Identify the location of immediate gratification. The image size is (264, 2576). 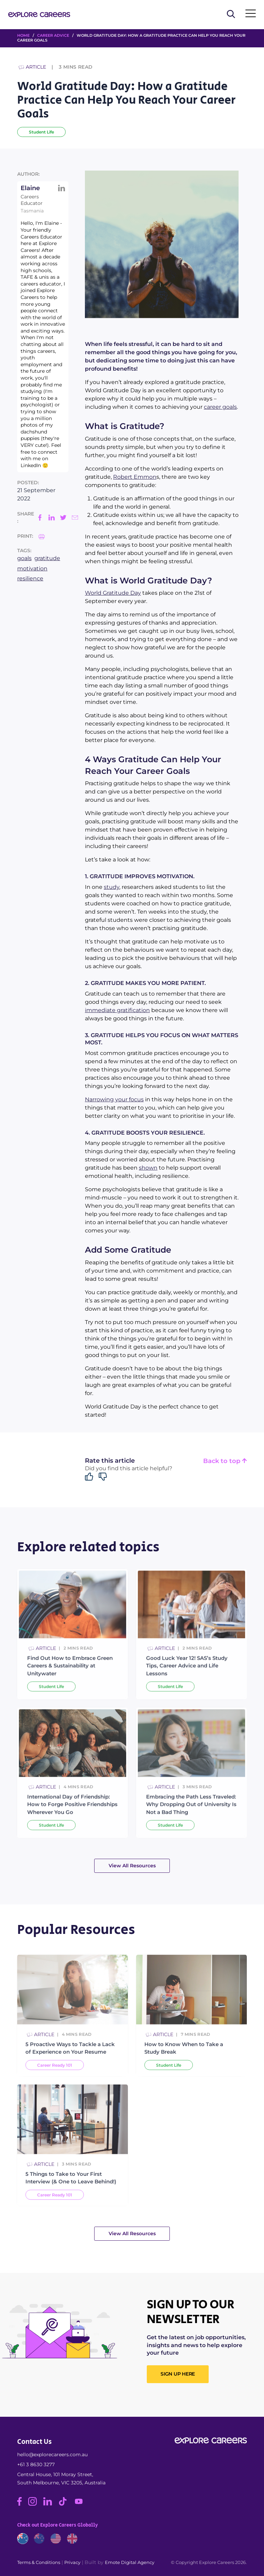
(117, 1010).